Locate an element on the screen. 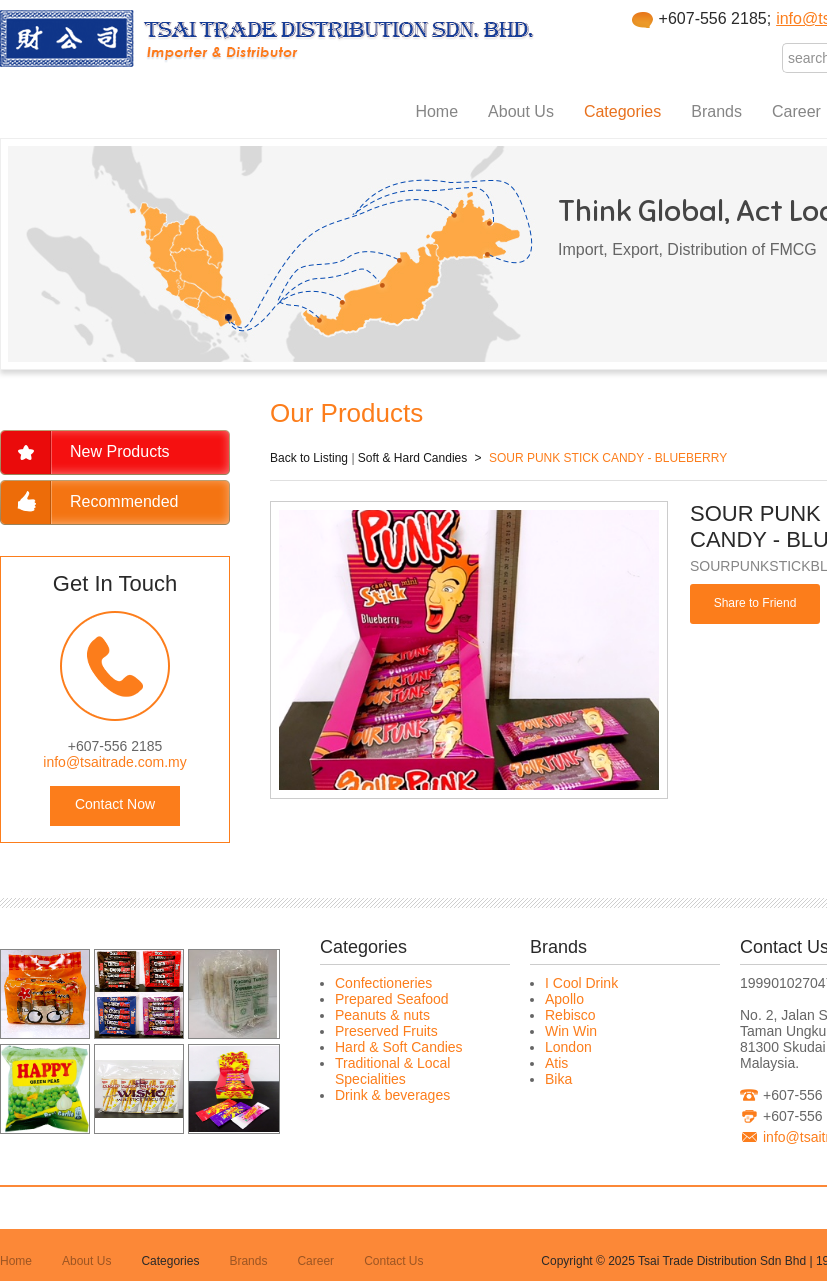 This screenshot has height=1281, width=827. About Us is located at coordinates (521, 111).